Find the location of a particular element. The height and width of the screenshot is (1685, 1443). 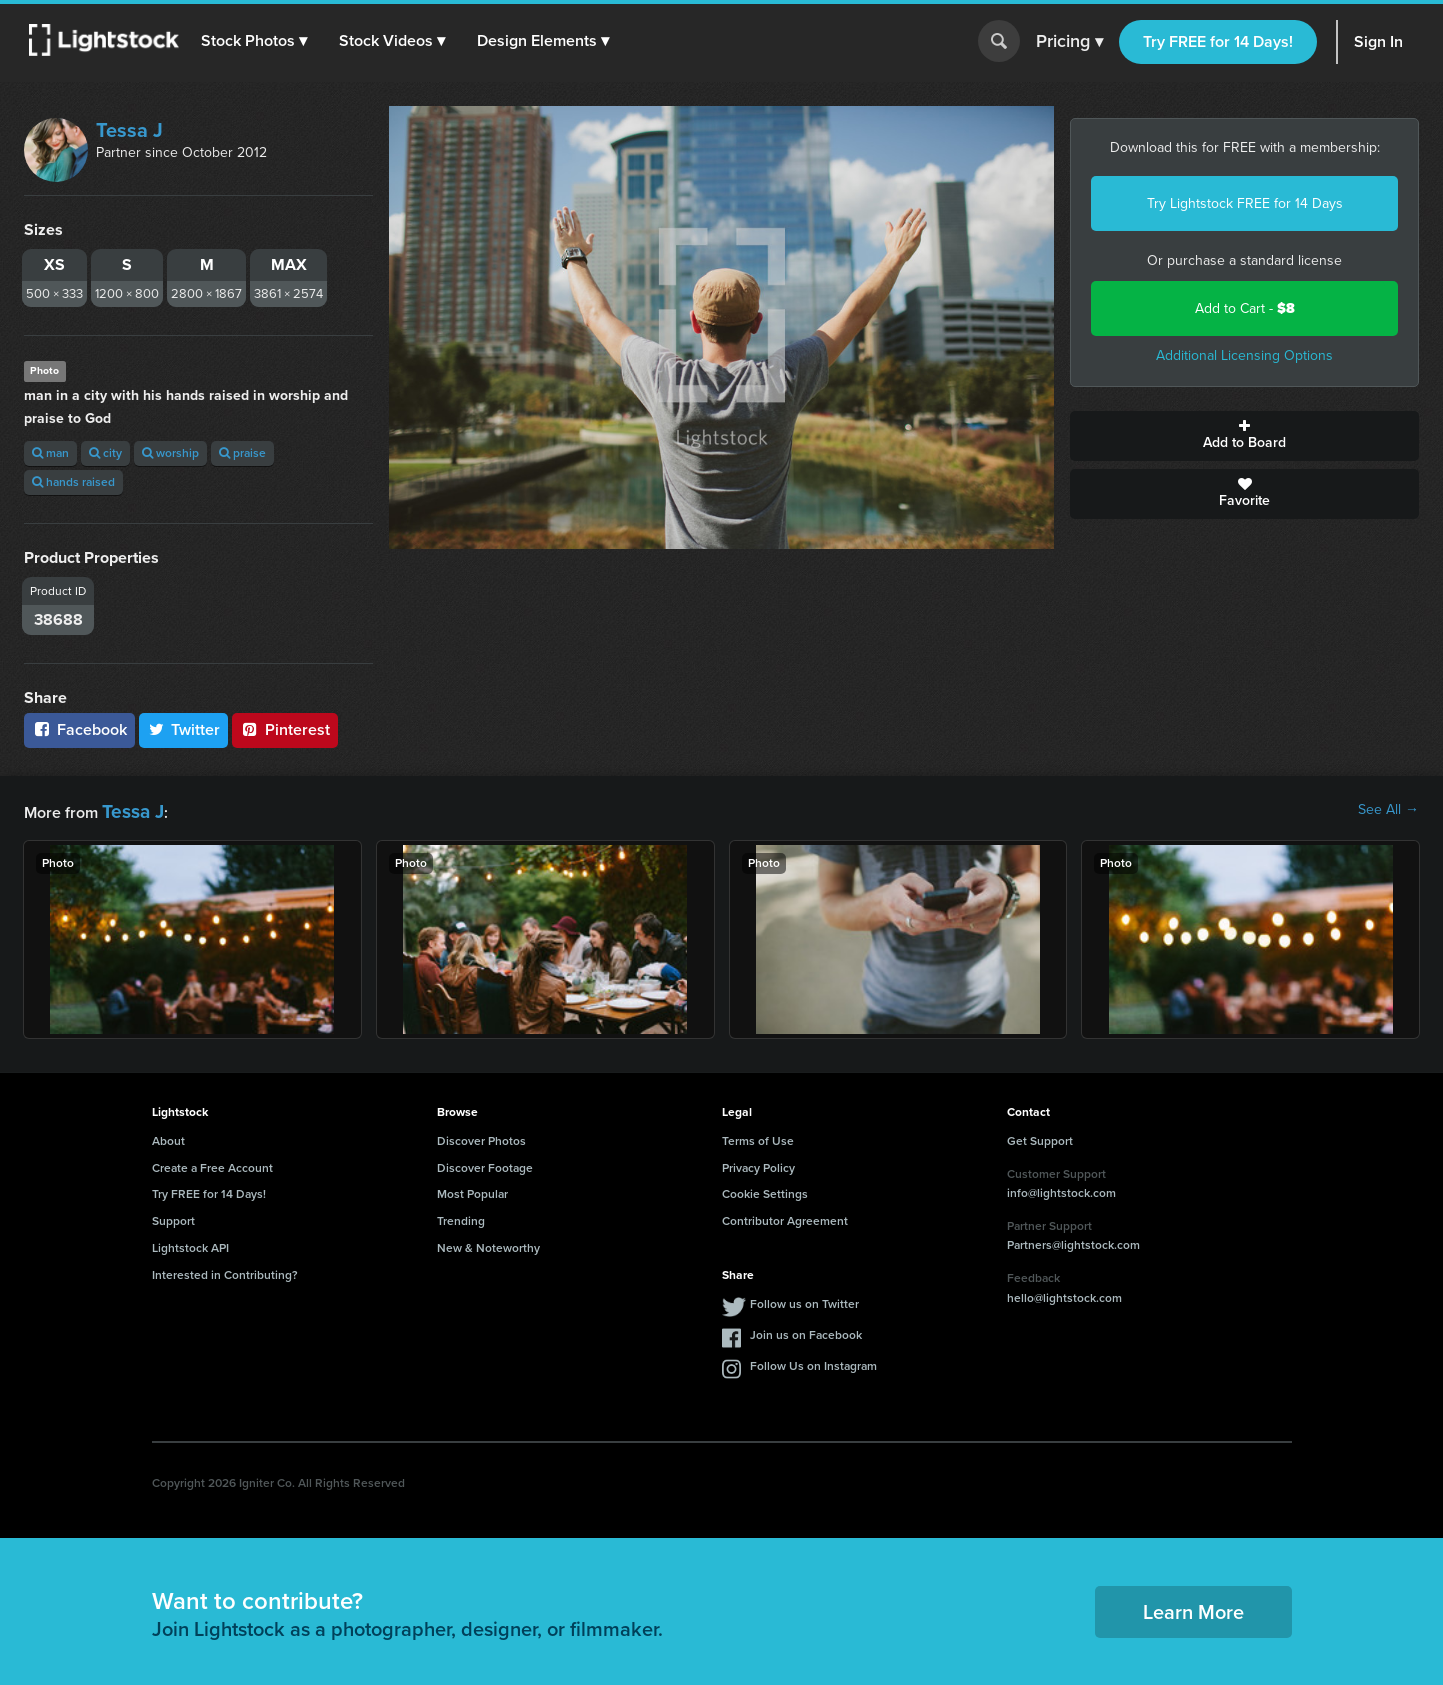

Partners@lightstock.com is located at coordinates (1073, 1241).